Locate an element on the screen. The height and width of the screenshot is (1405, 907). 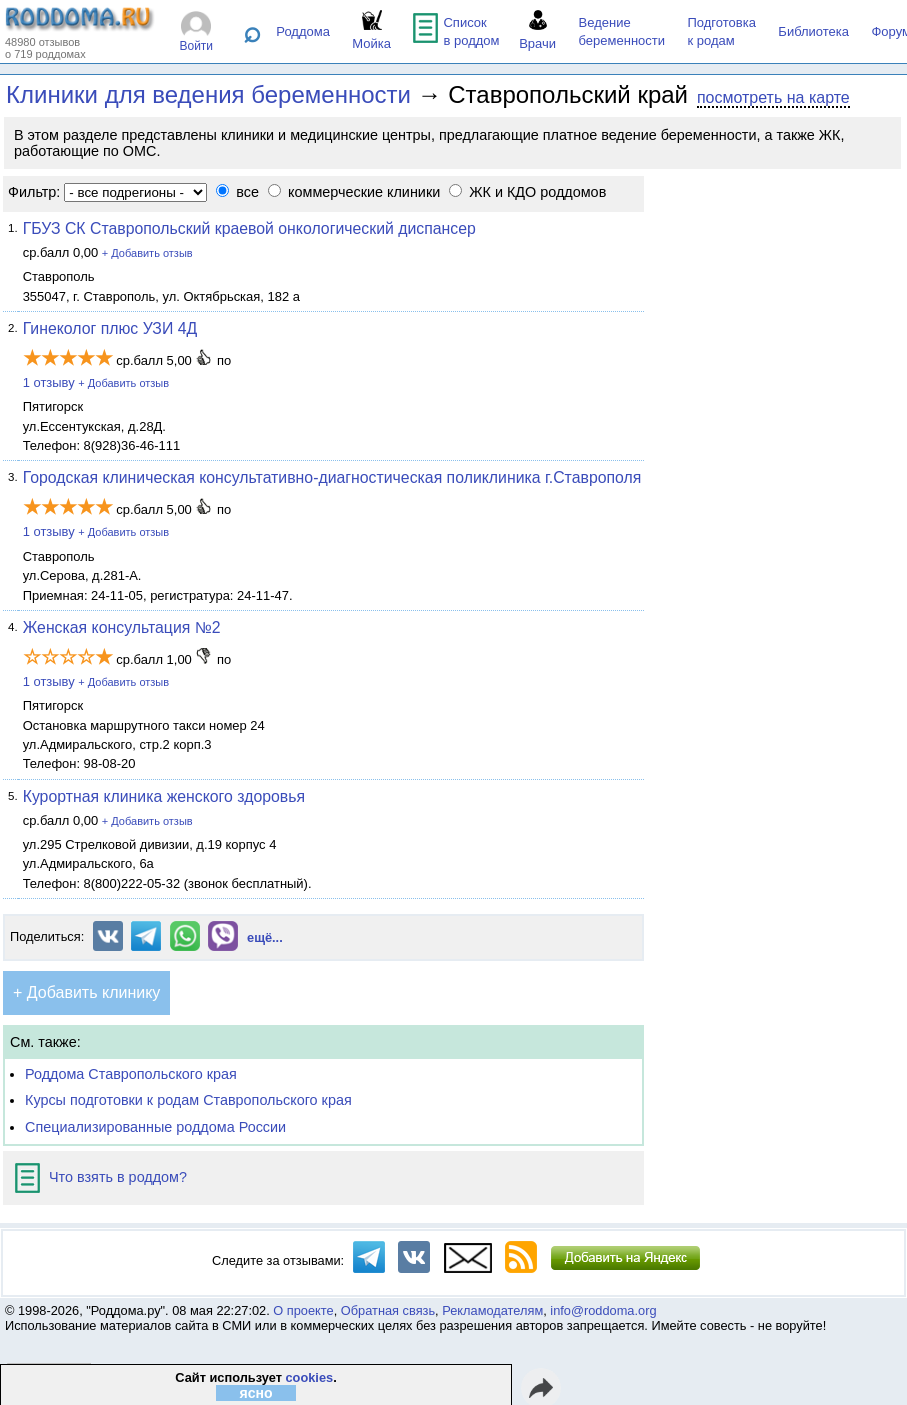
Обратная связь is located at coordinates (388, 1310).